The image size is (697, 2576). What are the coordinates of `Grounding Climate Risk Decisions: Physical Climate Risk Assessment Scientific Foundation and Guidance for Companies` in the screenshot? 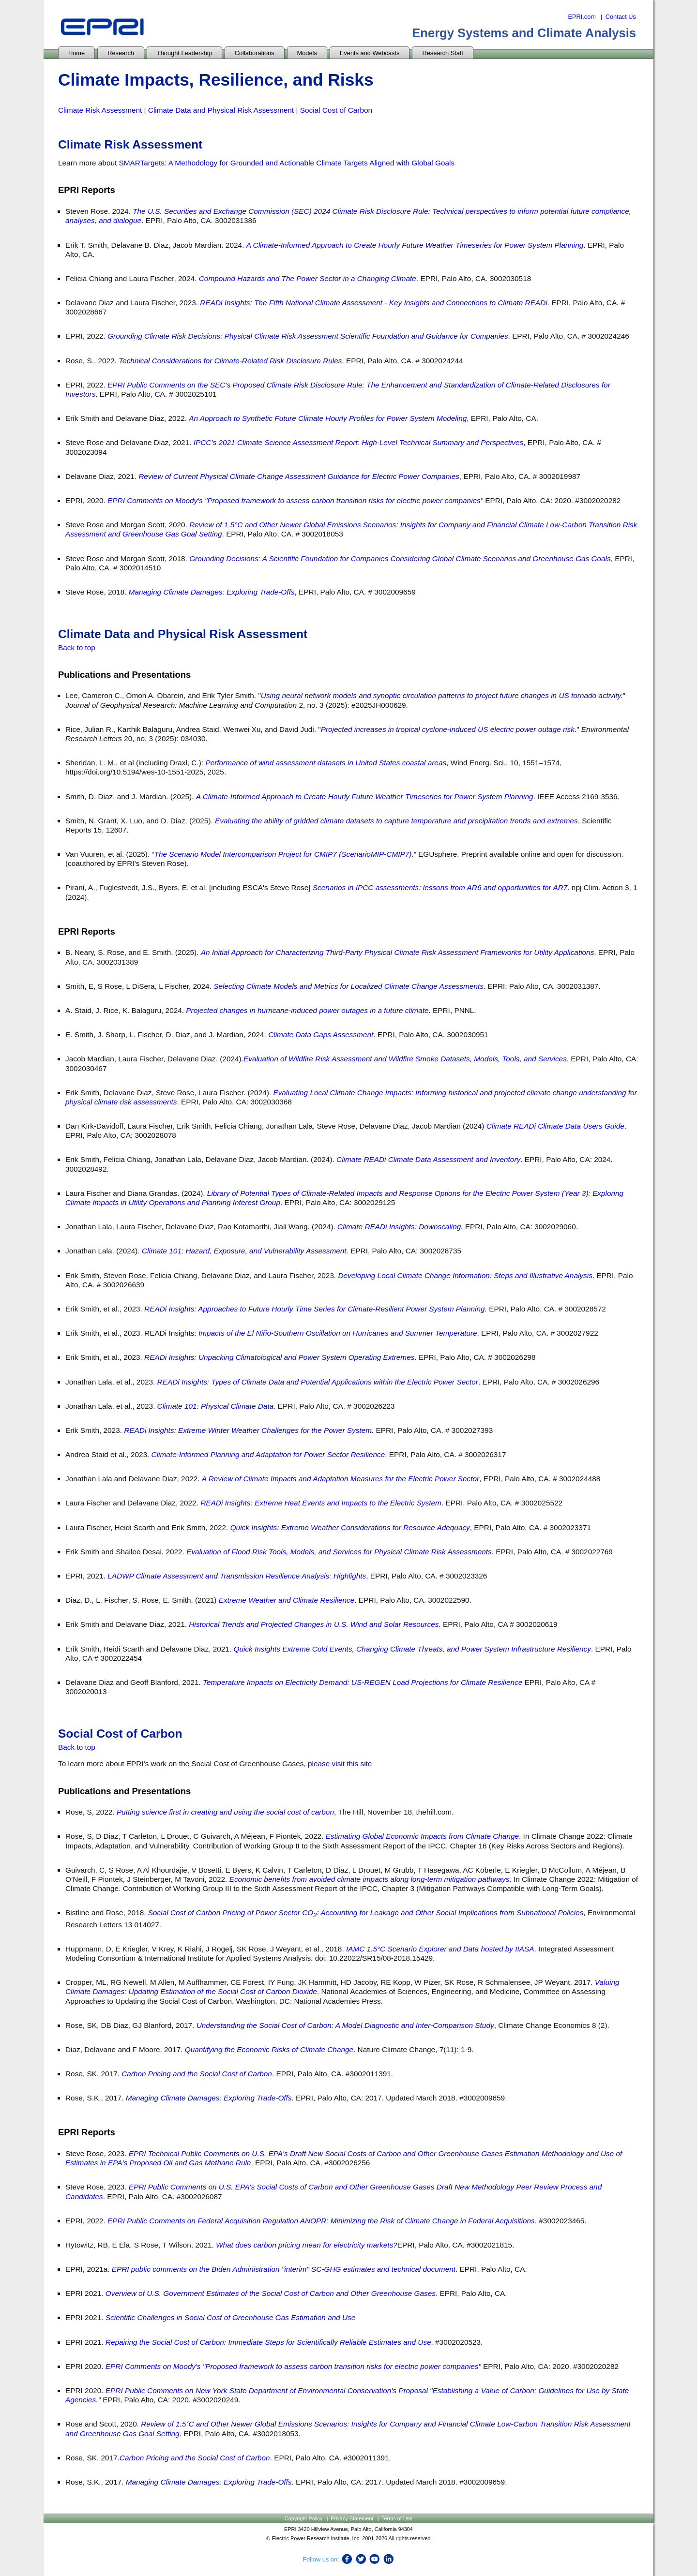 It's located at (307, 336).